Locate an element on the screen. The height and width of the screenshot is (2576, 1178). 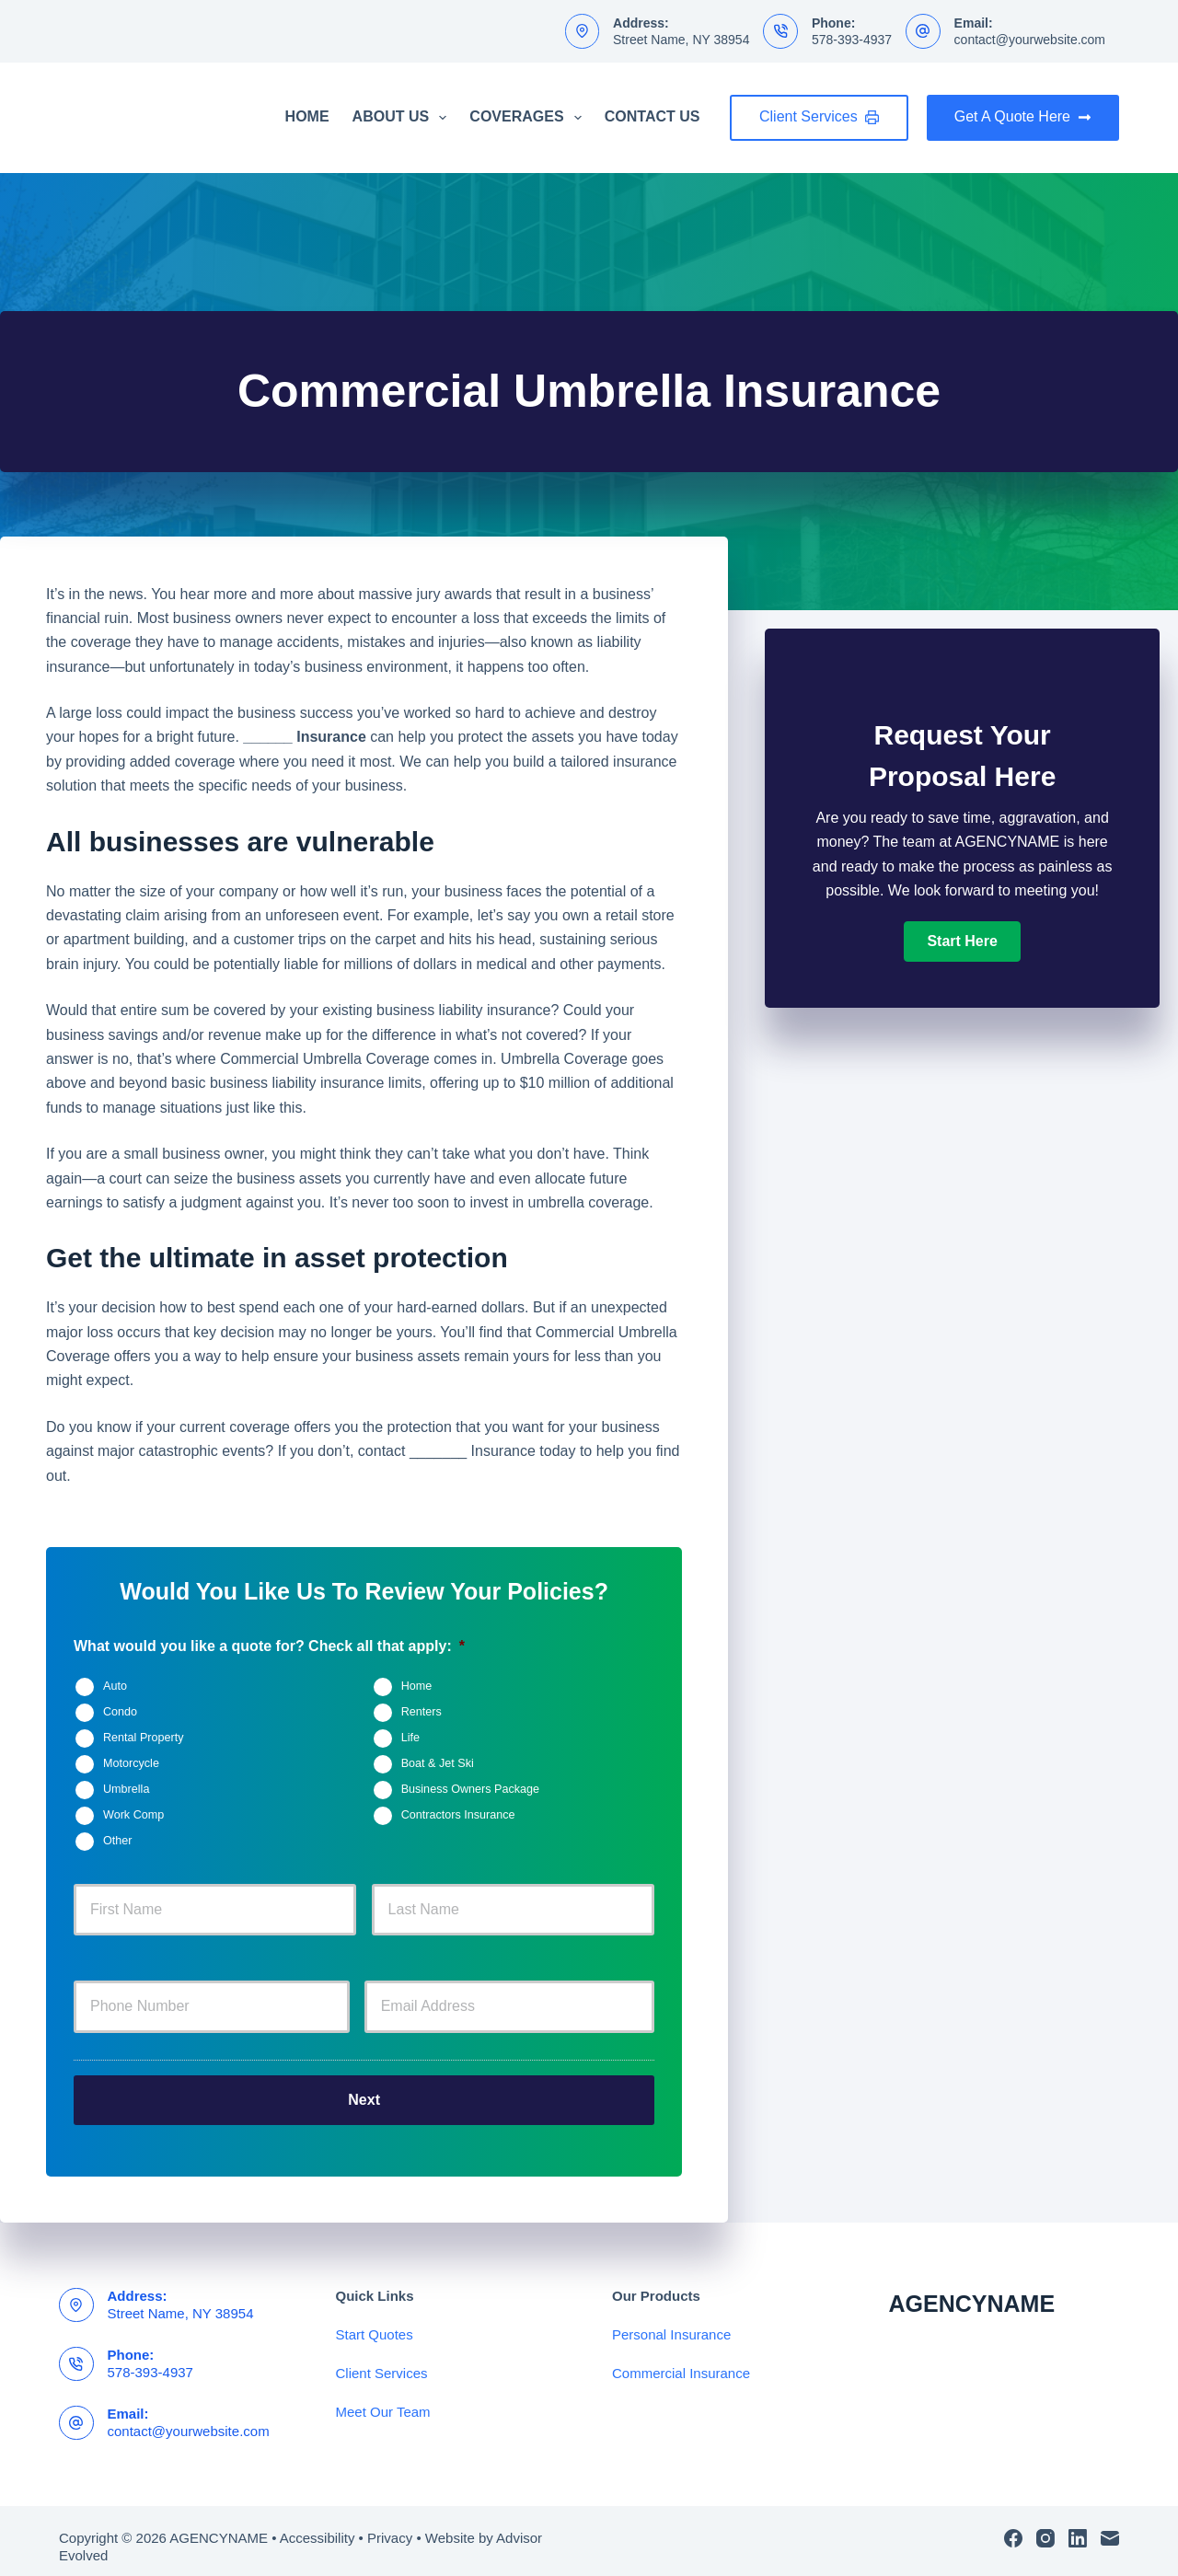
Auto is located at coordinates (115, 1686).